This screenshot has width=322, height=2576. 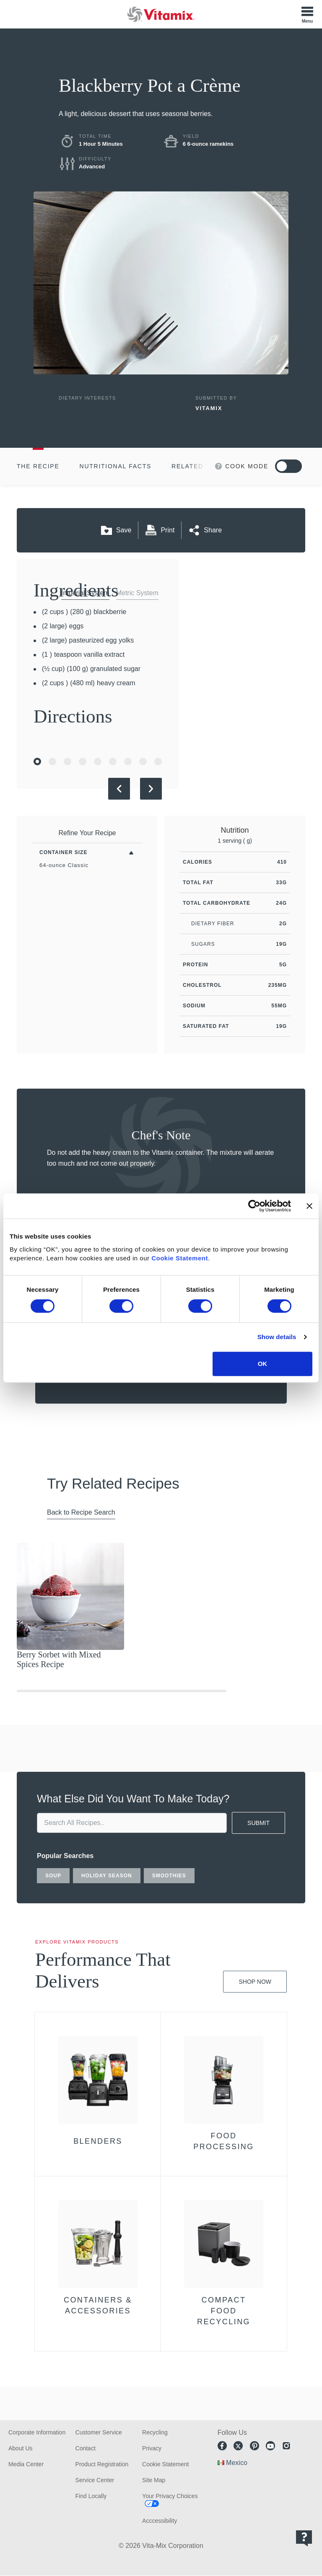 What do you see at coordinates (169, 1876) in the screenshot?
I see `smoothies` at bounding box center [169, 1876].